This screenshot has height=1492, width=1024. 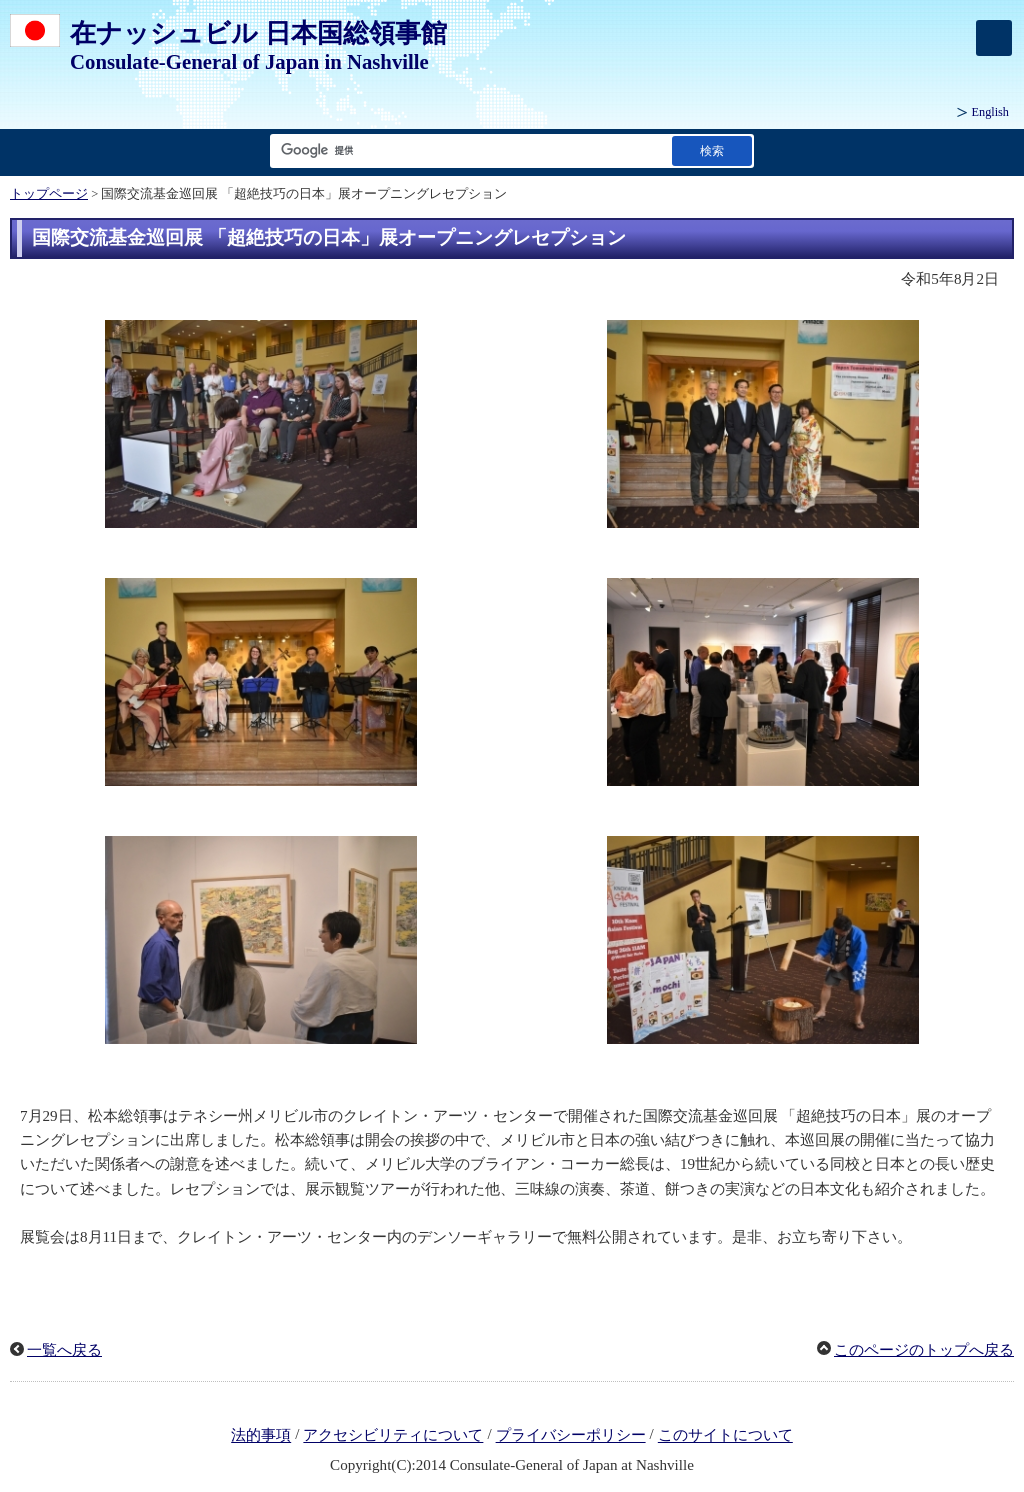 What do you see at coordinates (712, 150) in the screenshot?
I see `[検索実行ボタン]` at bounding box center [712, 150].